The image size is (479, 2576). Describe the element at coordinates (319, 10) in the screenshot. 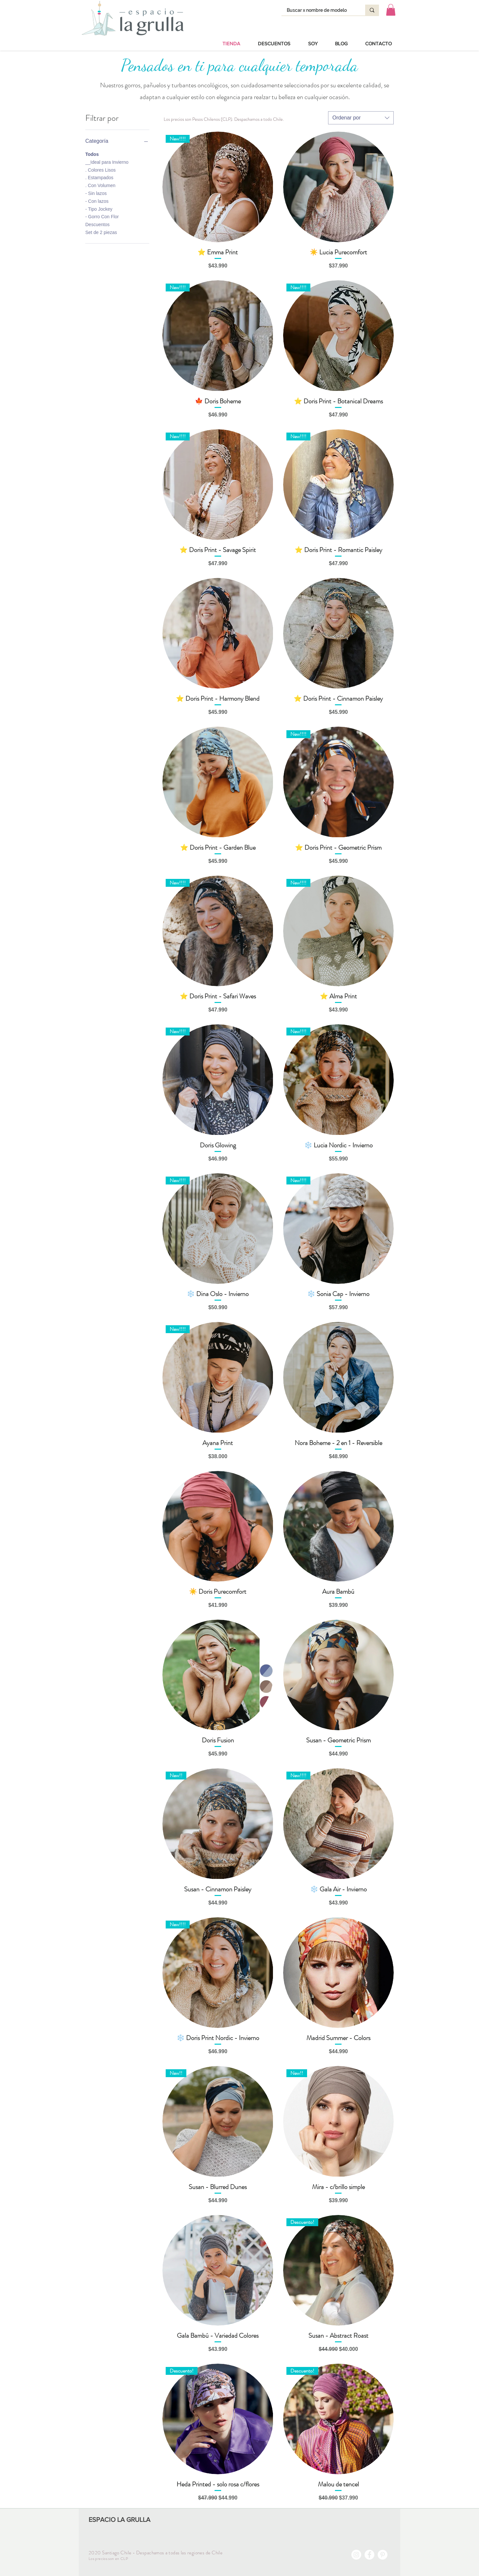

I see `[Buscar x nombre de modelo]` at that location.